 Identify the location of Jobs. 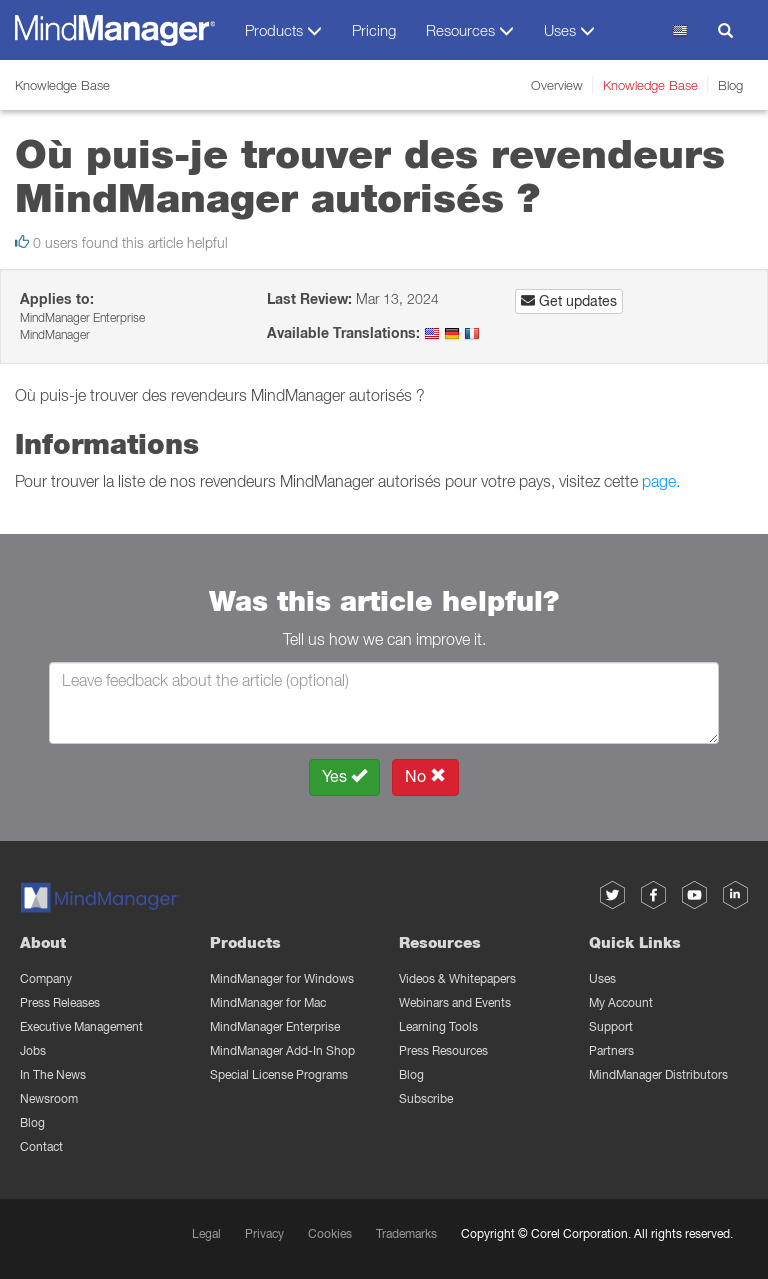
(33, 1050).